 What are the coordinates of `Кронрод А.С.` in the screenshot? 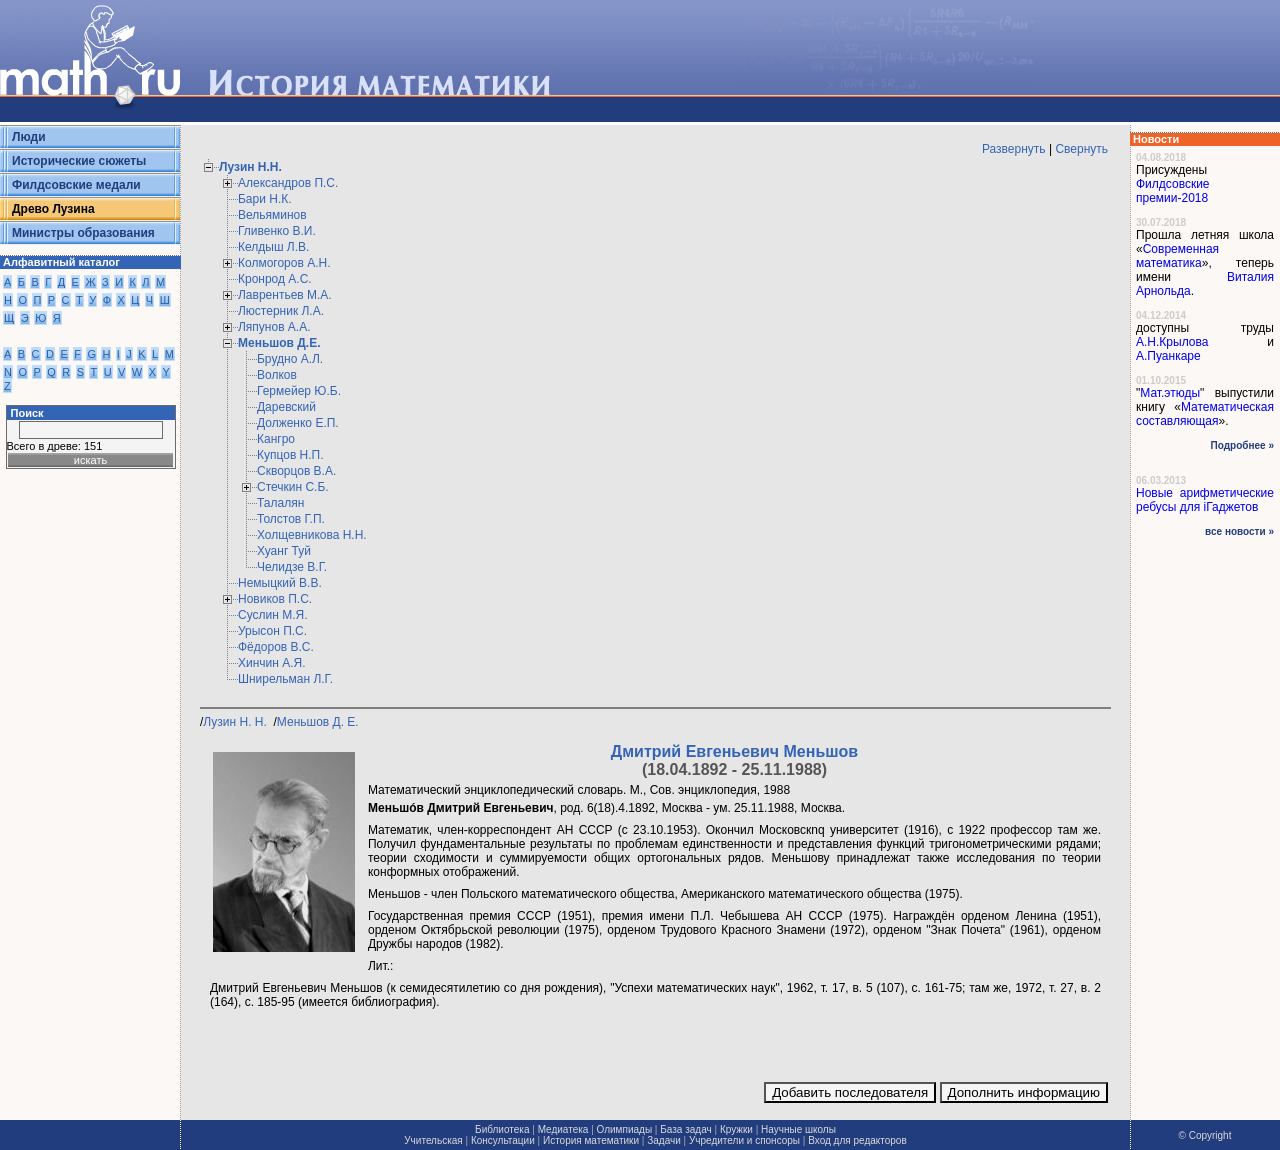 It's located at (275, 279).